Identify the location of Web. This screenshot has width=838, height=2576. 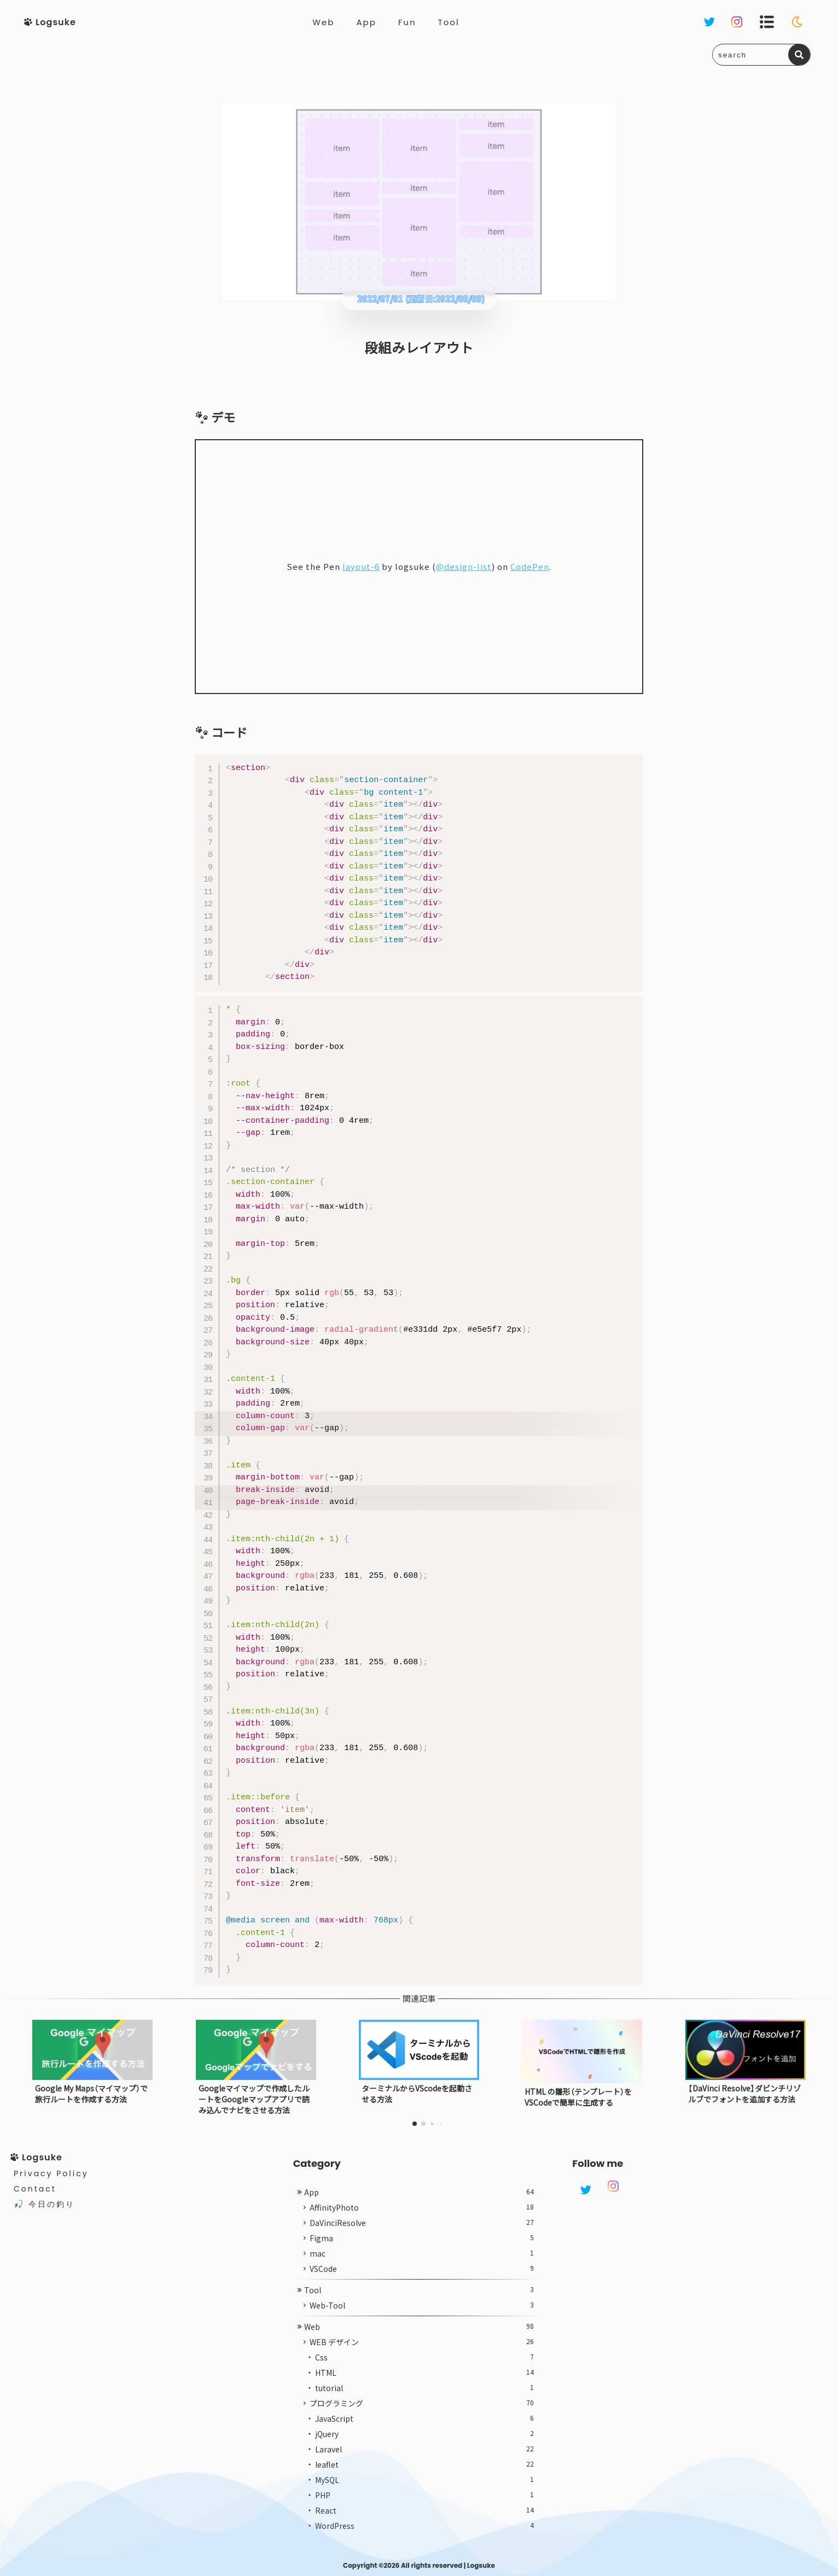
(323, 22).